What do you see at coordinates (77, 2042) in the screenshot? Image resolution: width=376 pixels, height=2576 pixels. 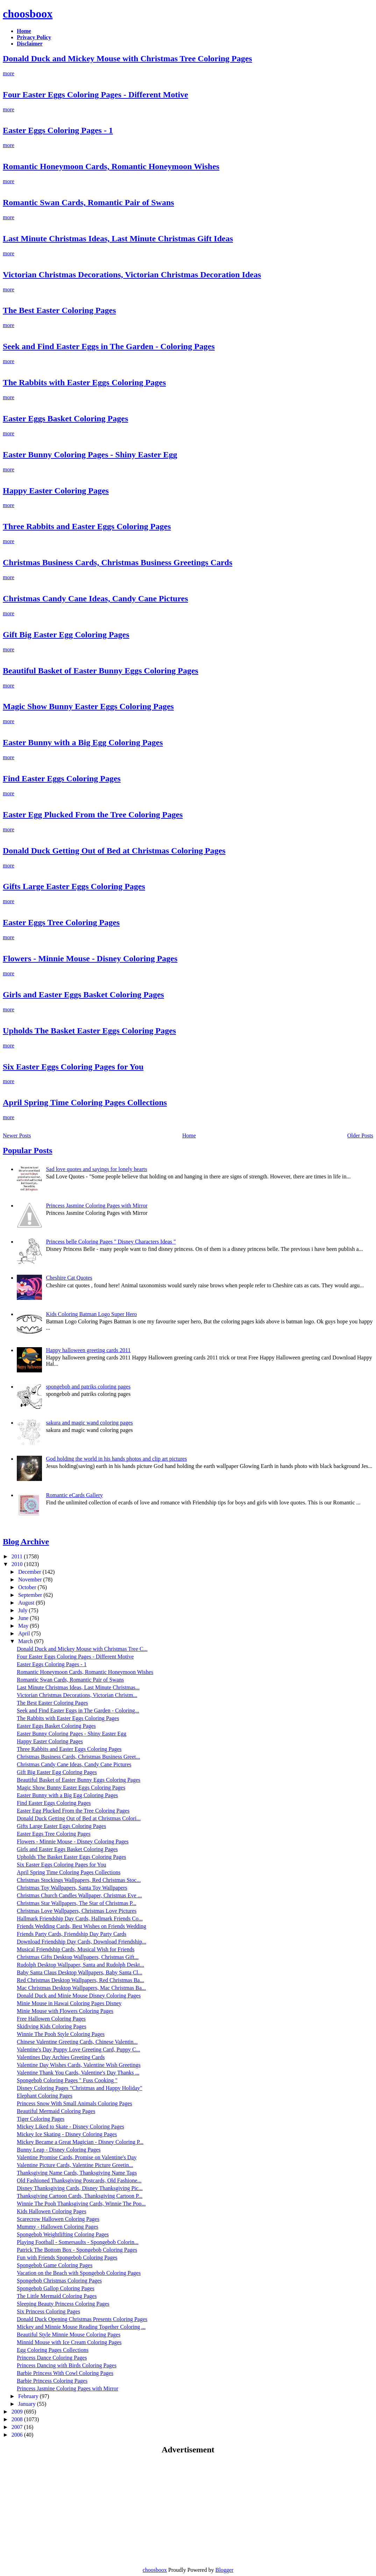 I see `Chinese Valentine Greeting Cards, Chinese Valentin...` at bounding box center [77, 2042].